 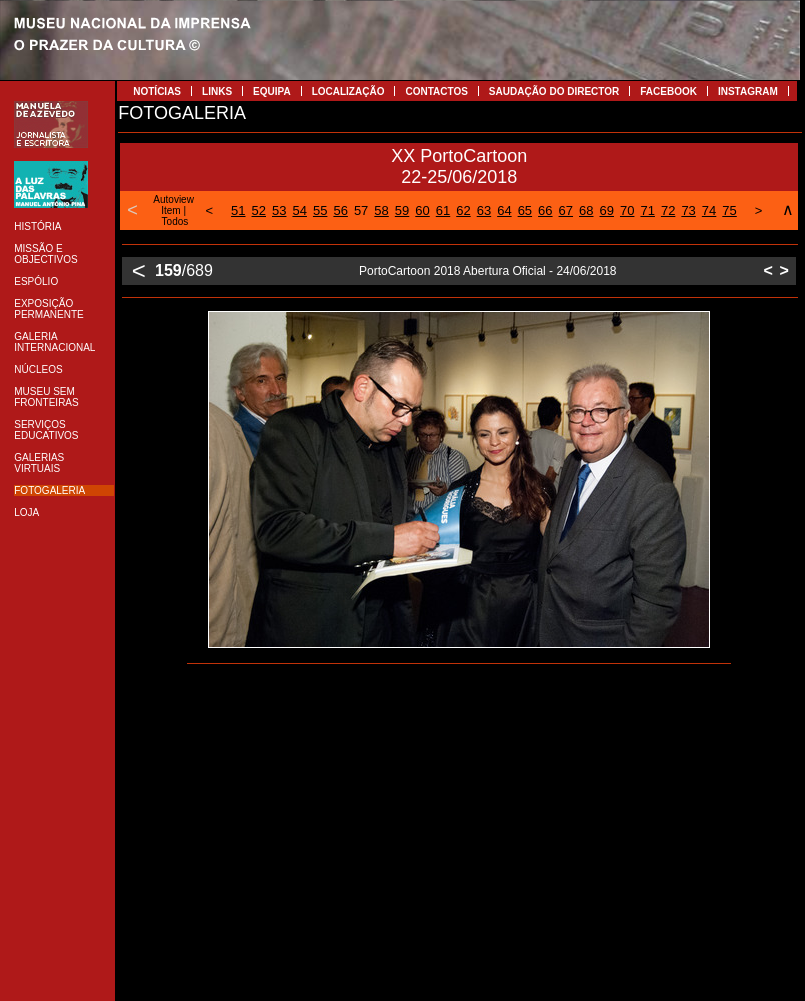 I want to click on 64, so click(x=504, y=210).